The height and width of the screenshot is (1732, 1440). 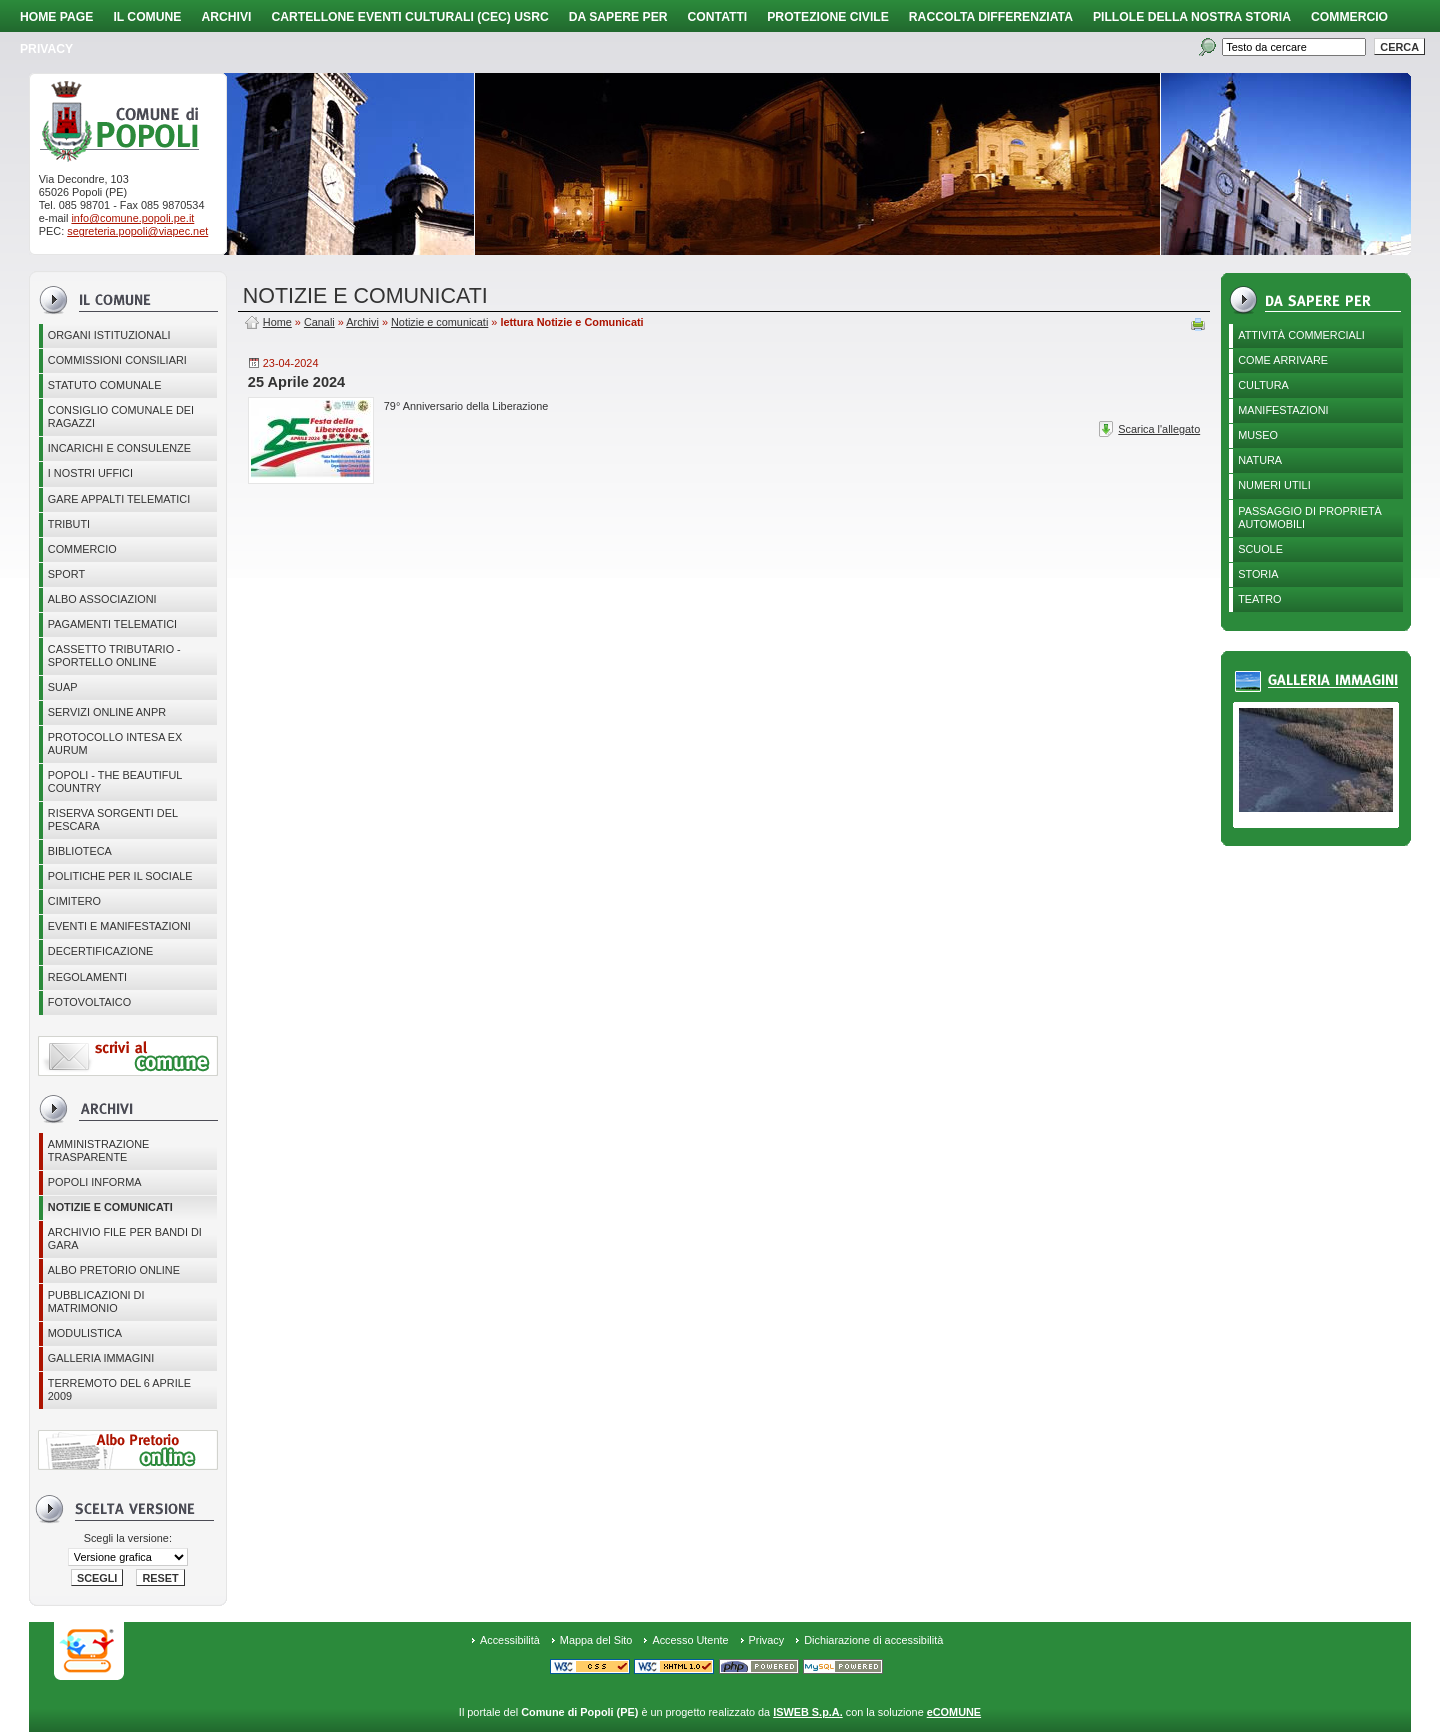 What do you see at coordinates (112, 624) in the screenshot?
I see `Pagamenti telematici` at bounding box center [112, 624].